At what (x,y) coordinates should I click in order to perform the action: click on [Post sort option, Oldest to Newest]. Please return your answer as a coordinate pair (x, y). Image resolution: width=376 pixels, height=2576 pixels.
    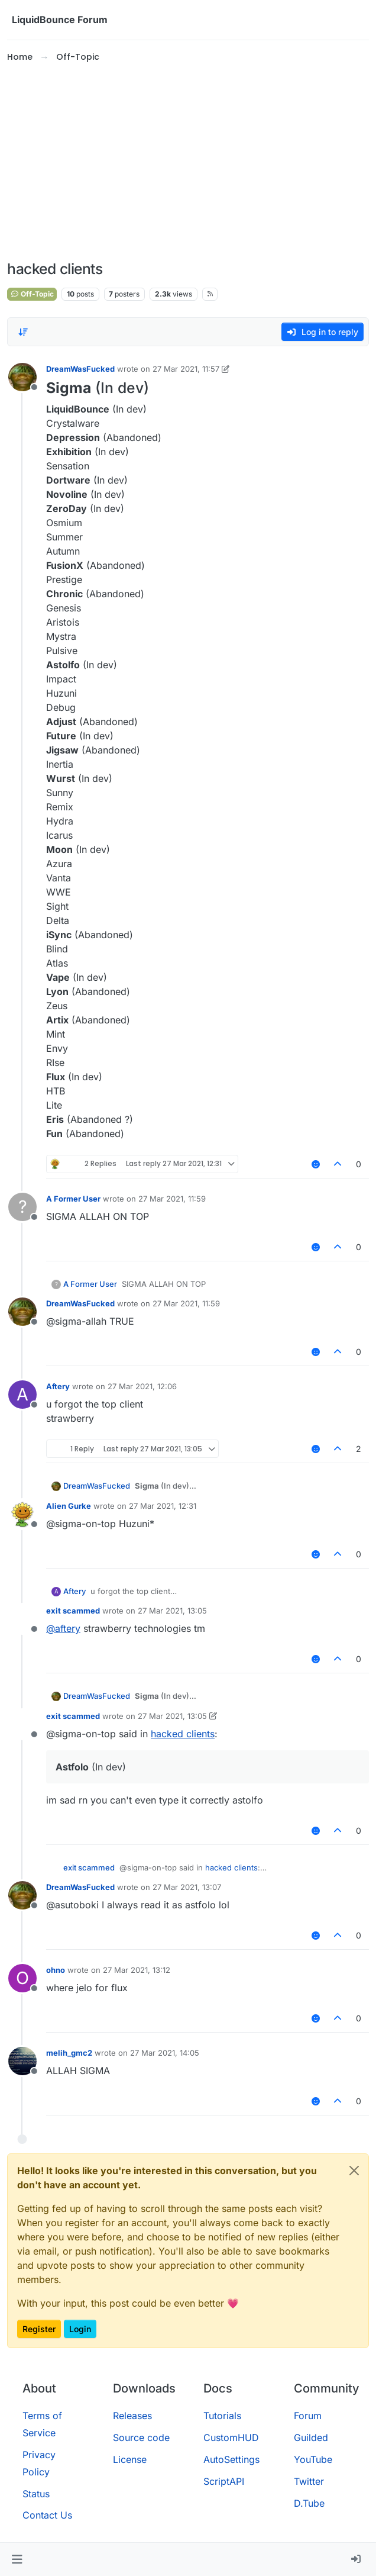
    Looking at the image, I should click on (23, 332).